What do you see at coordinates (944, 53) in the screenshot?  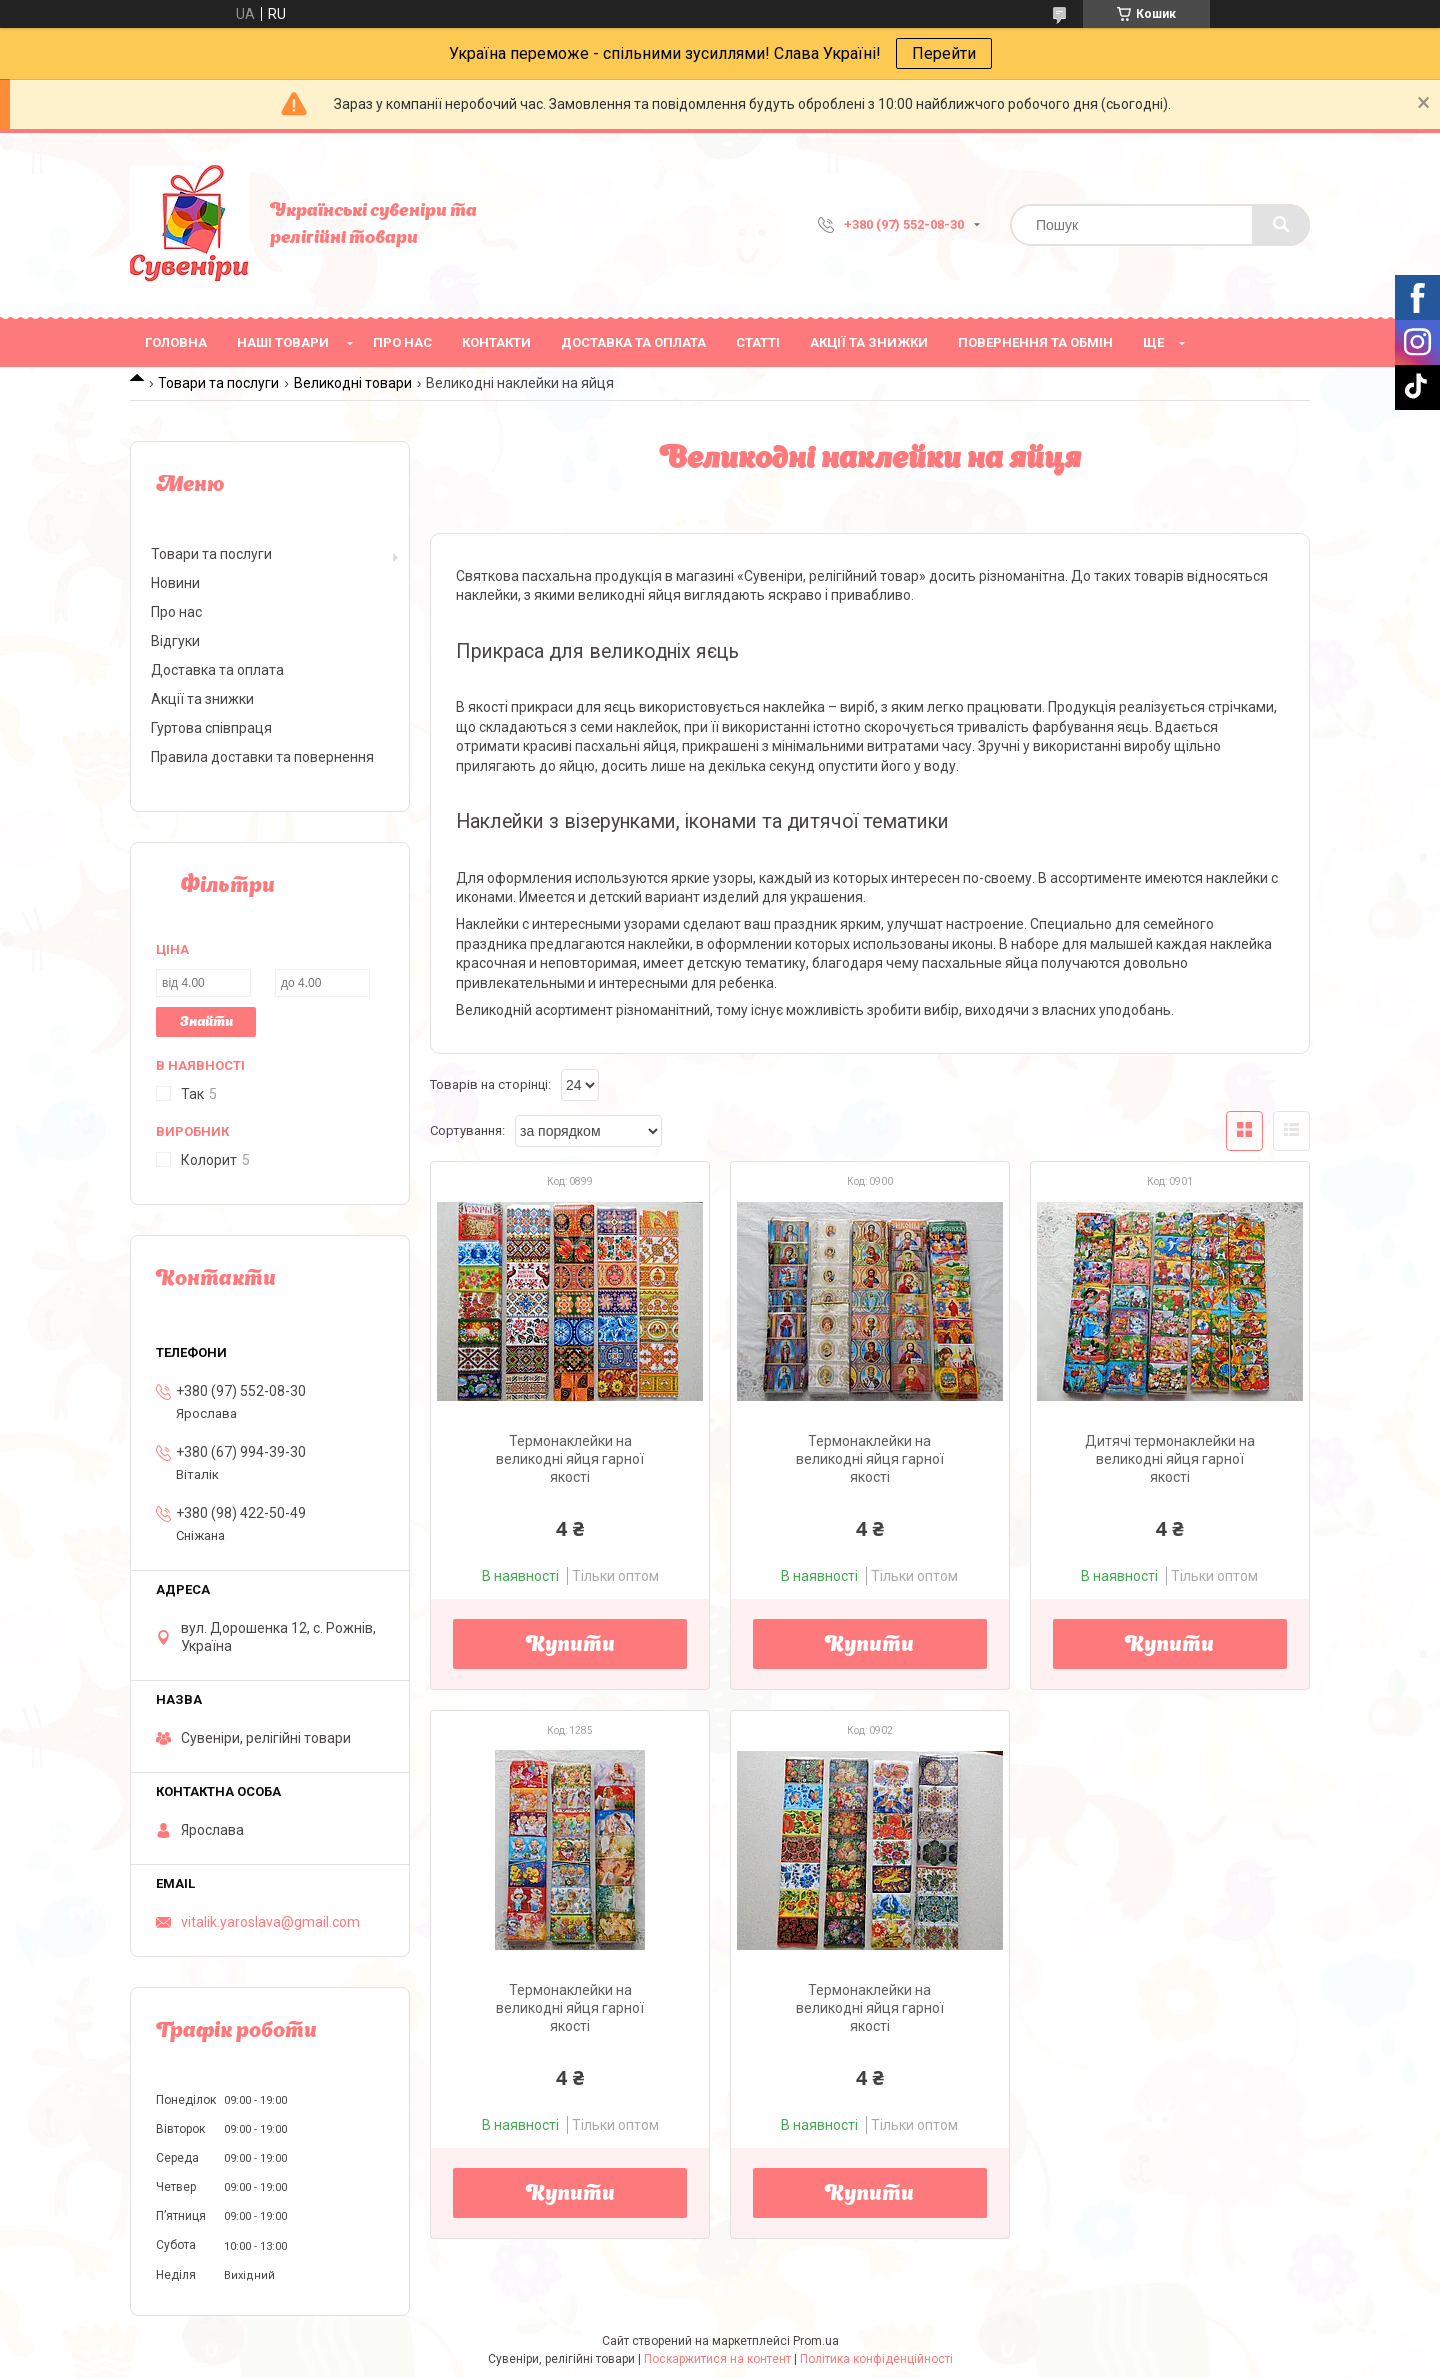 I see `Перейти` at bounding box center [944, 53].